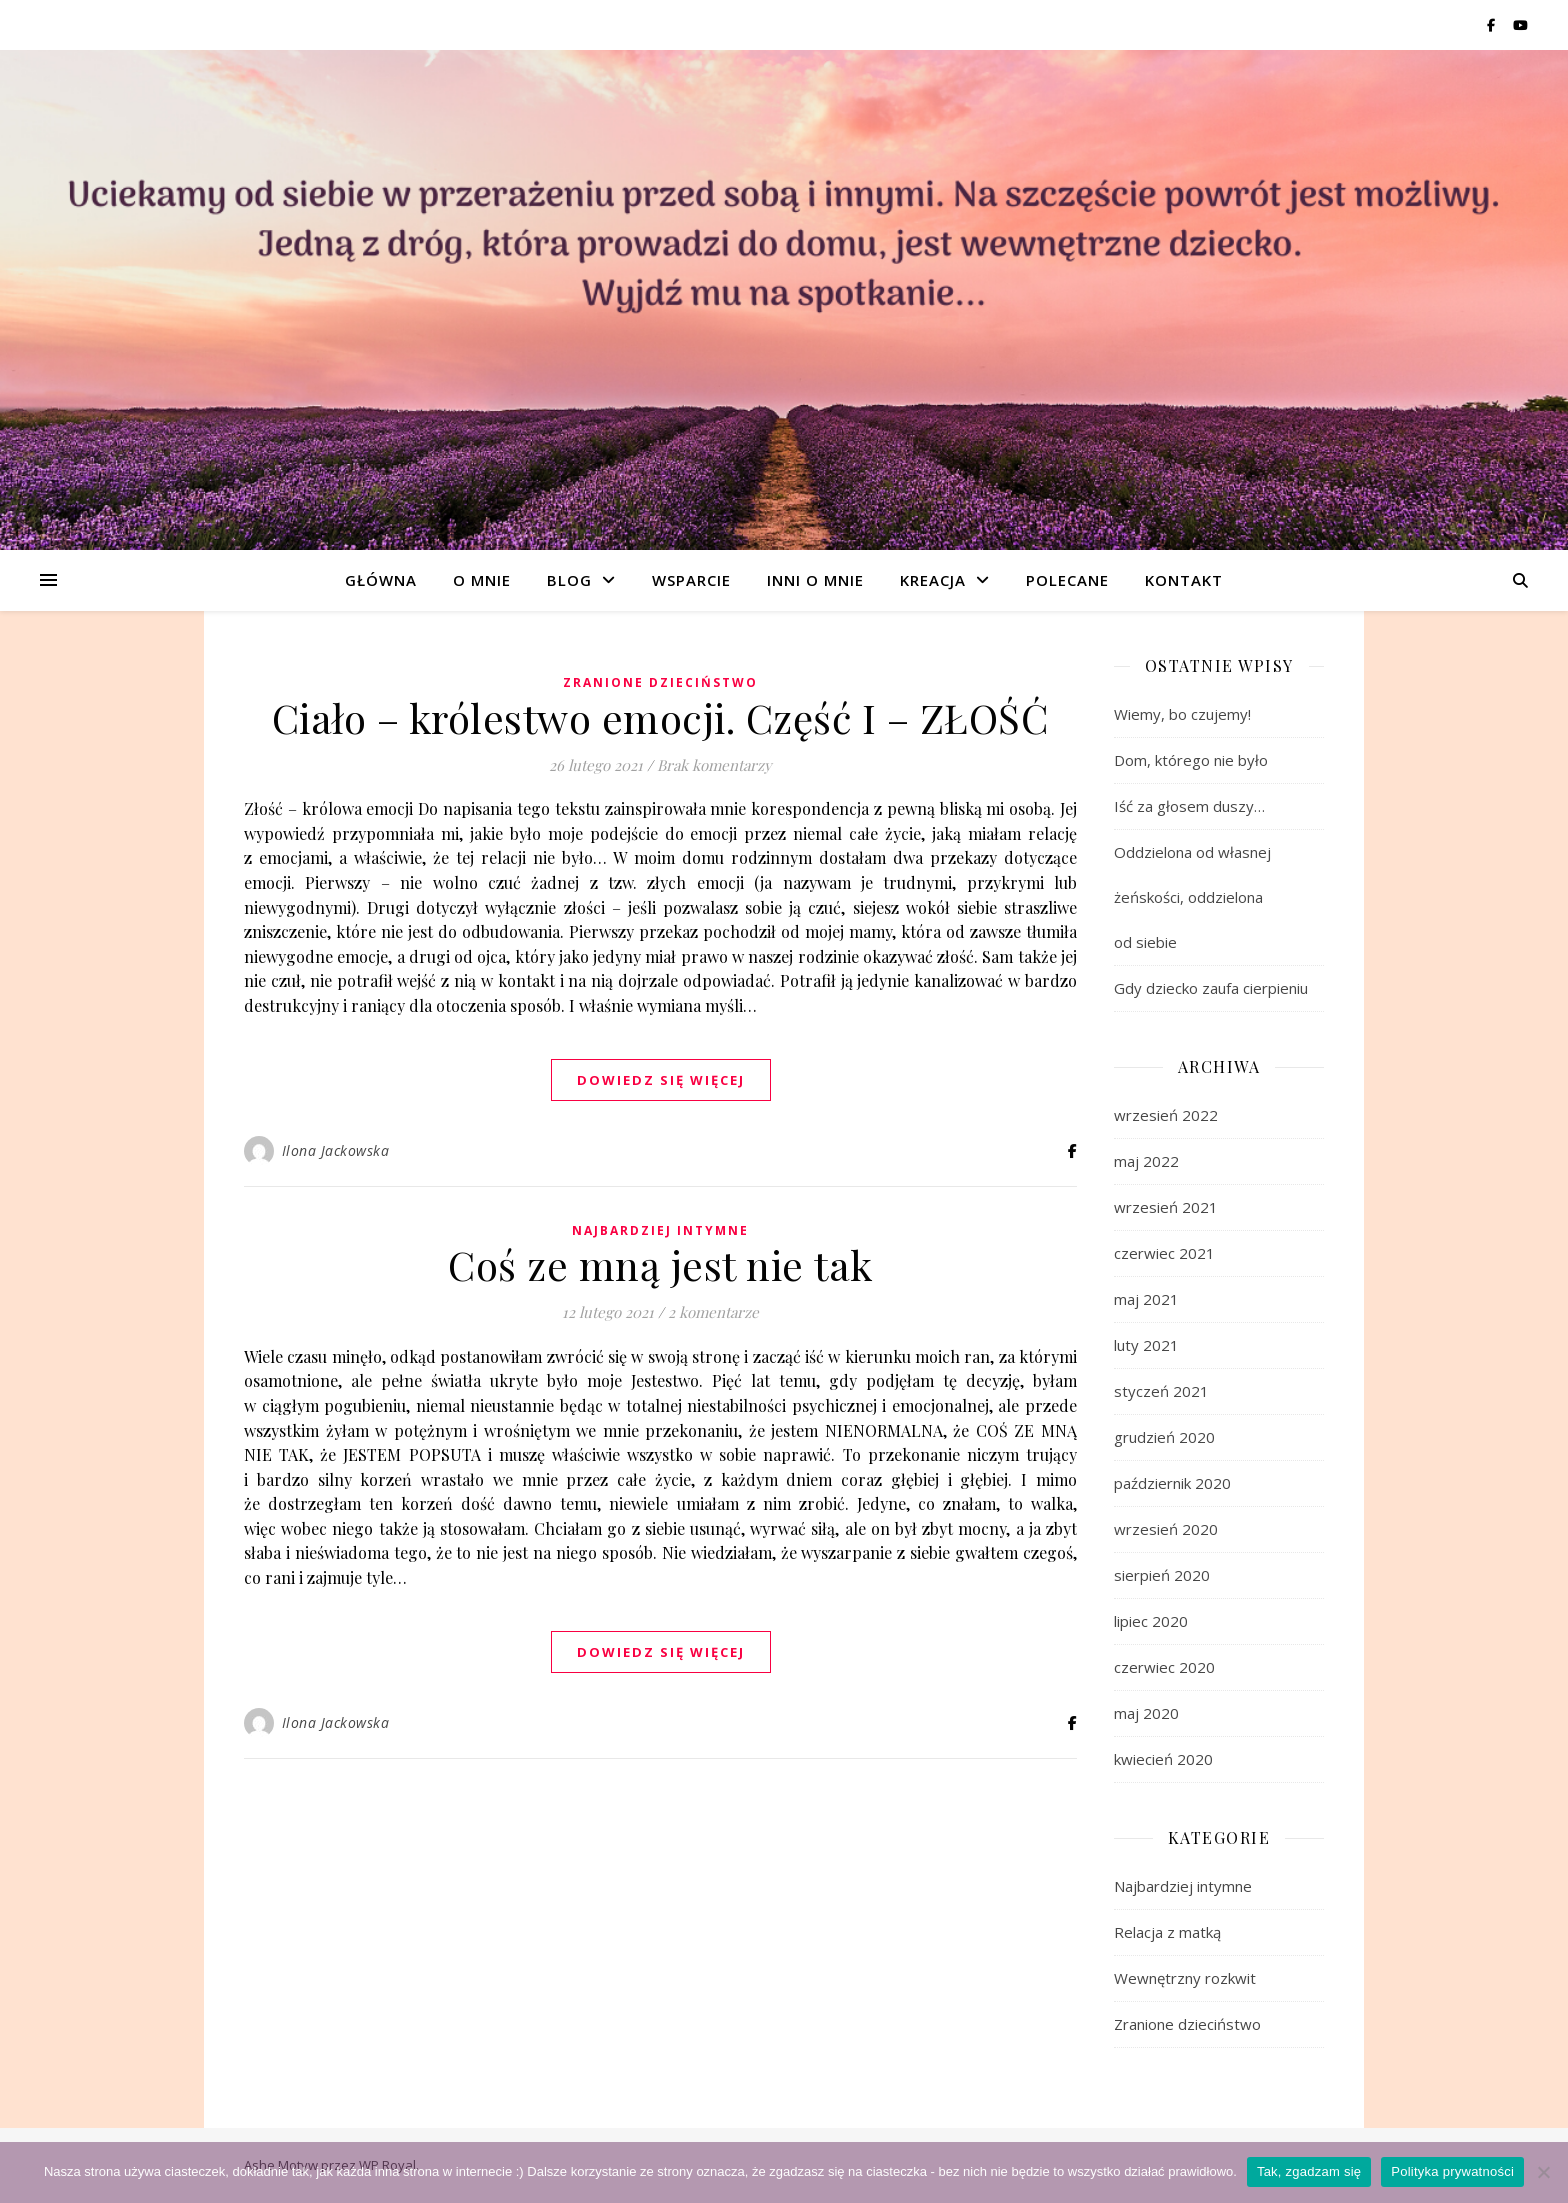 The height and width of the screenshot is (2203, 1568). Describe the element at coordinates (1189, 806) in the screenshot. I see `Iść za głosem duszy…` at that location.